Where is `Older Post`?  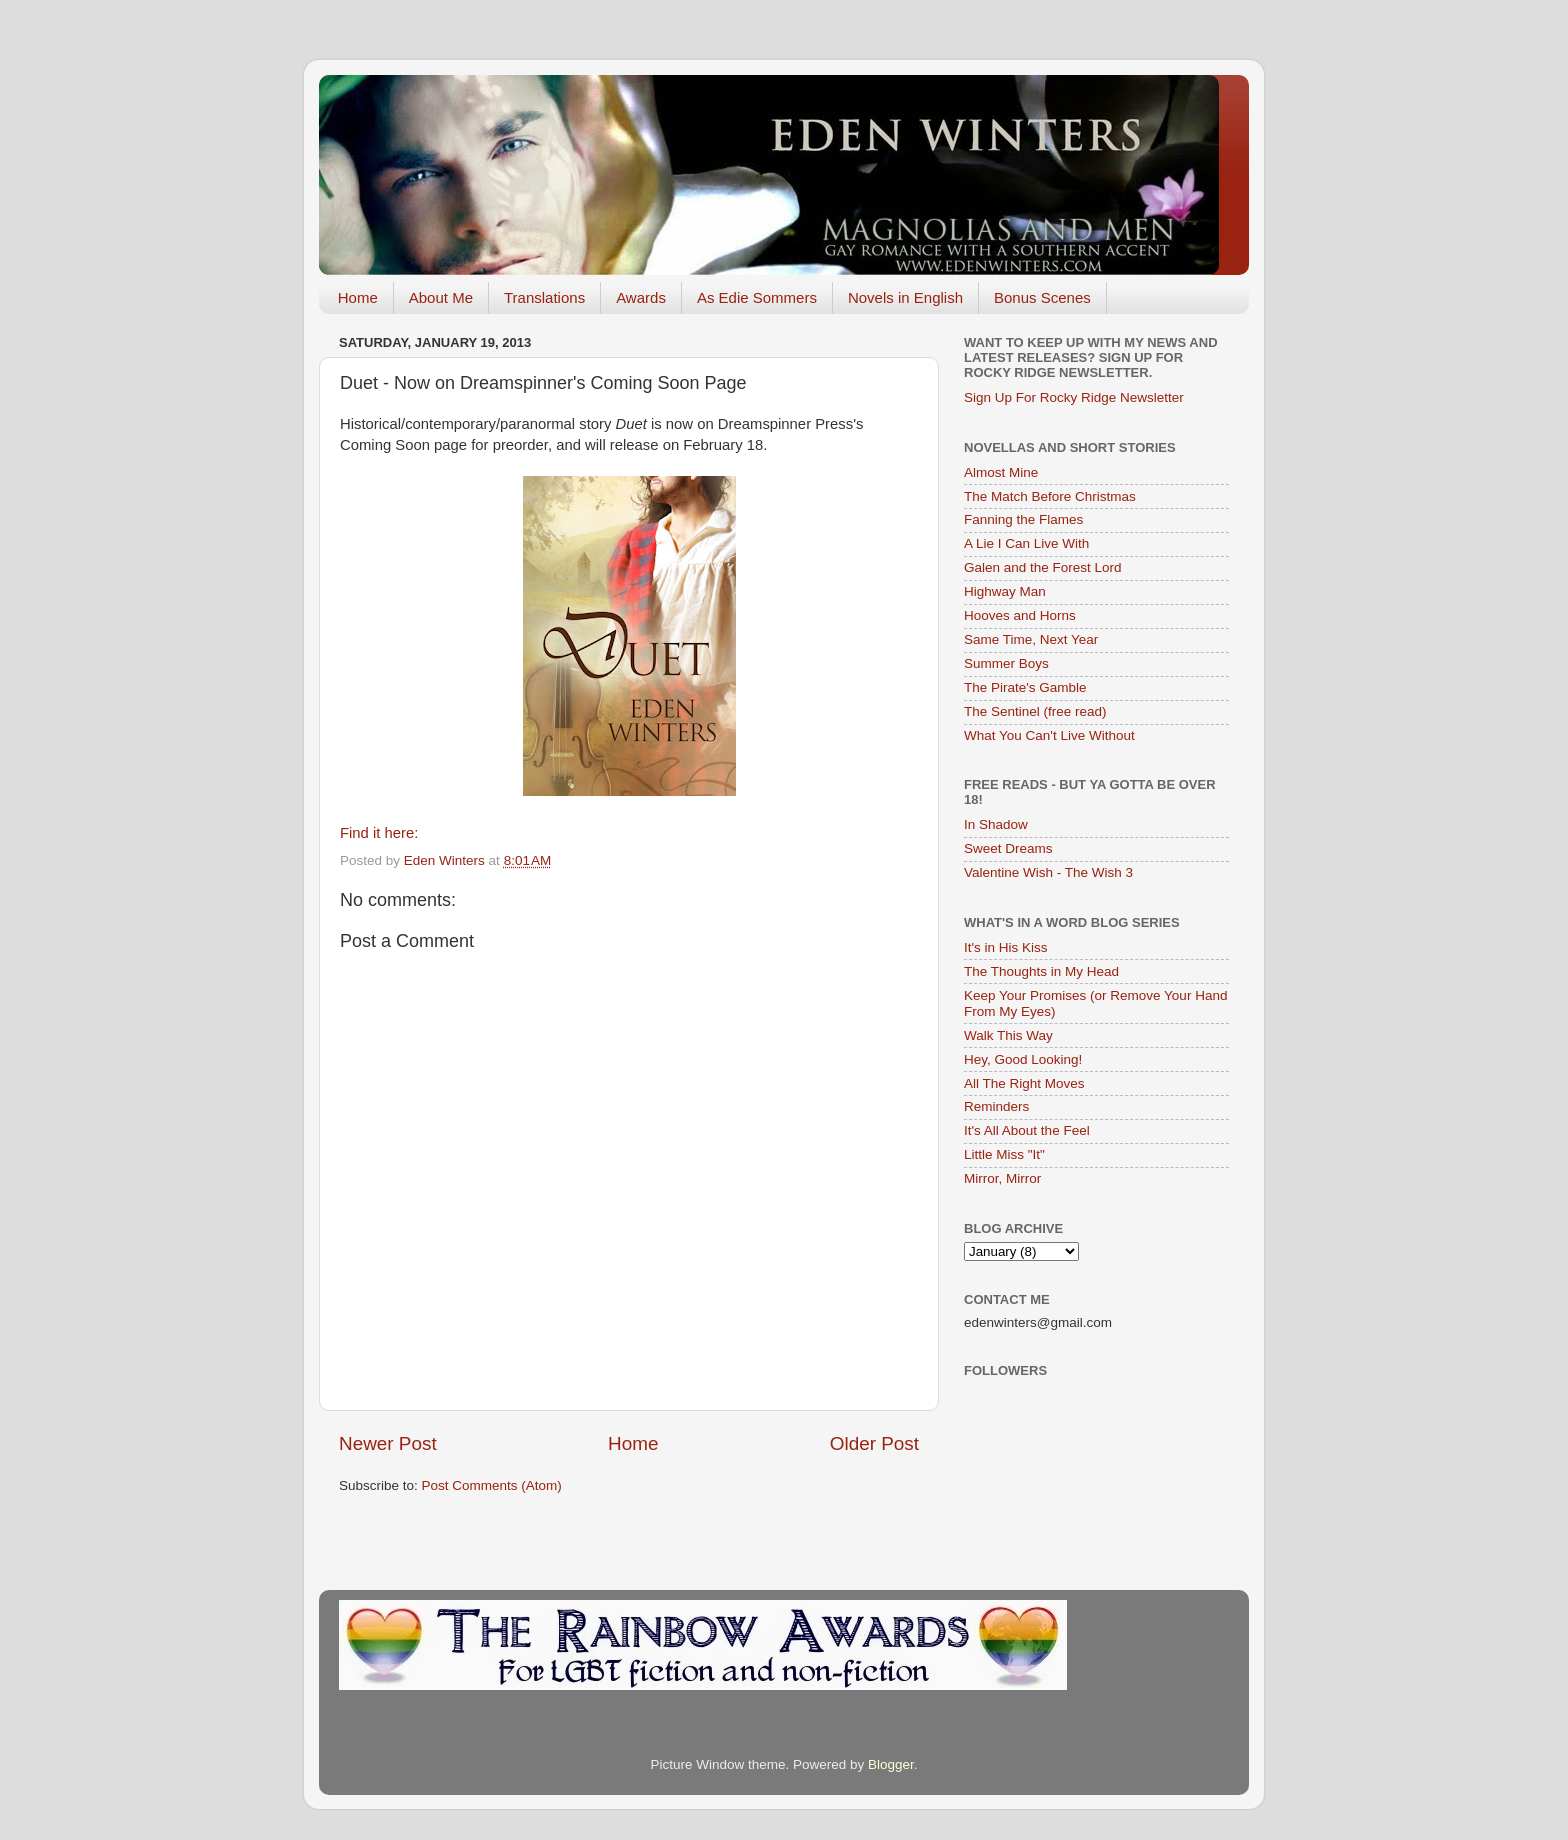
Older Post is located at coordinates (874, 1443).